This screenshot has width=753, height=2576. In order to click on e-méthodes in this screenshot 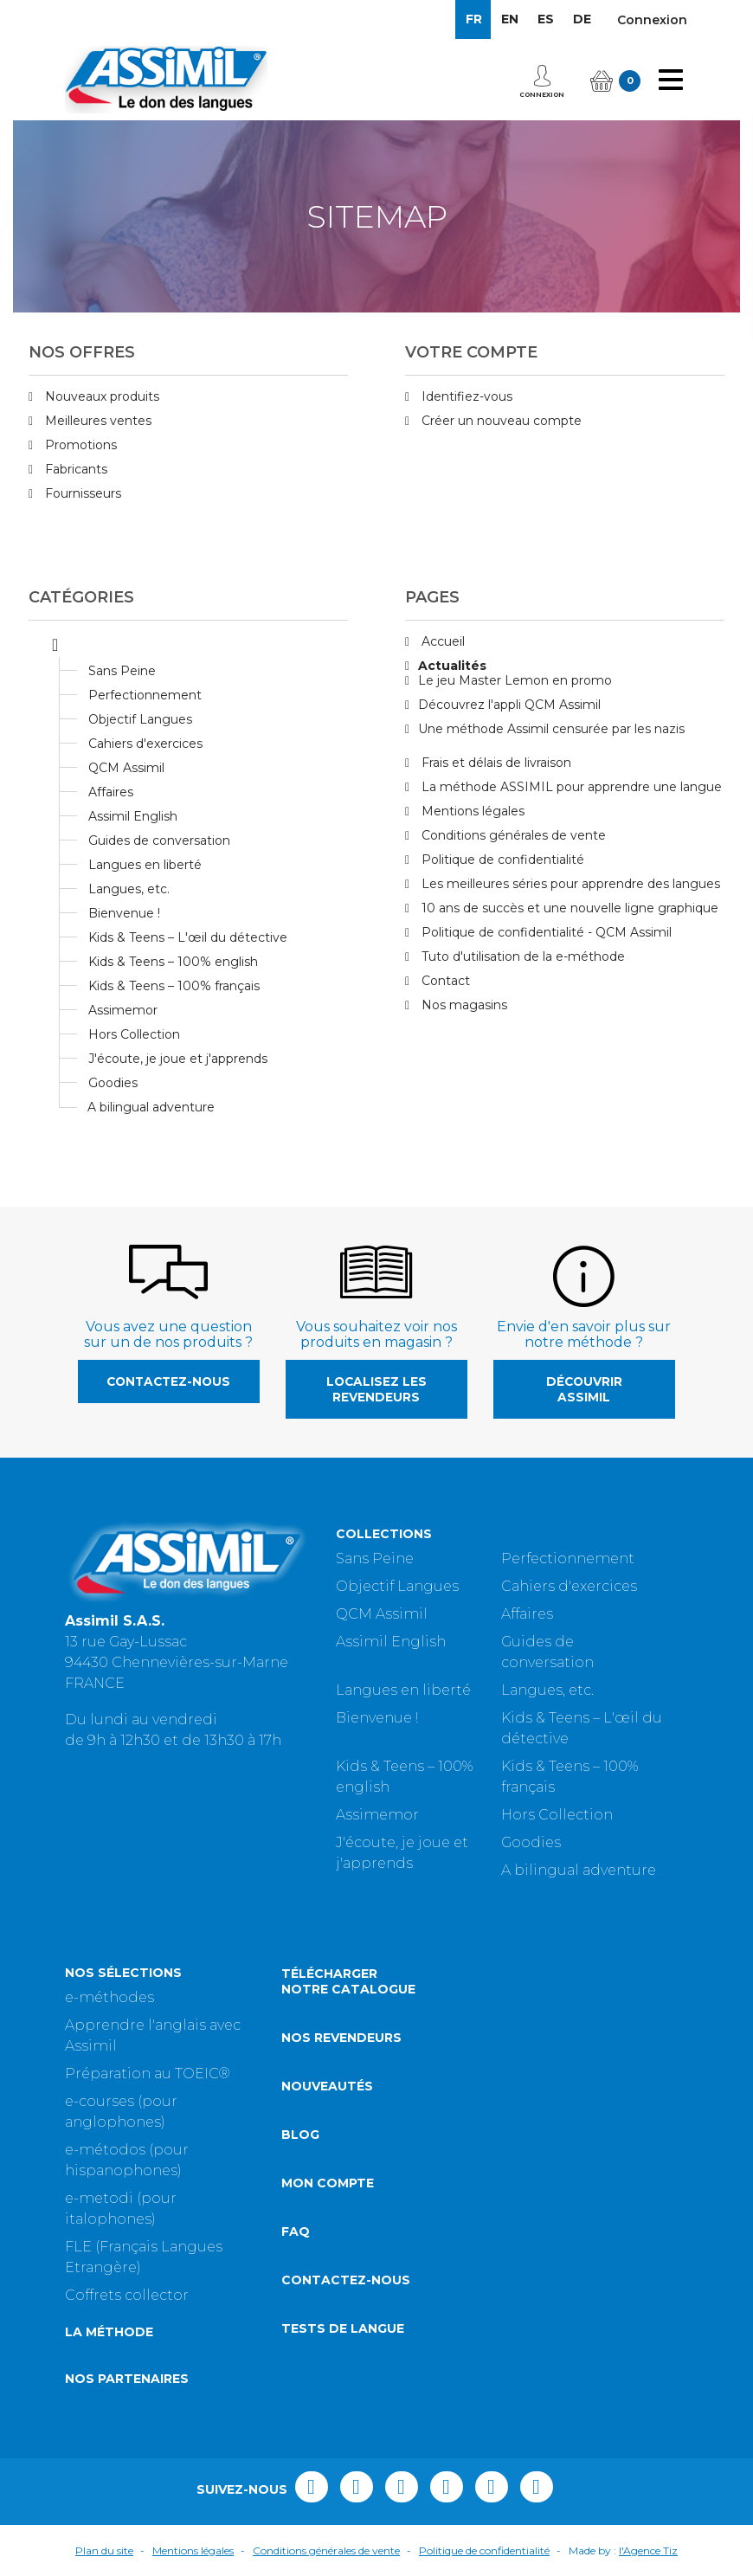, I will do `click(109, 1997)`.